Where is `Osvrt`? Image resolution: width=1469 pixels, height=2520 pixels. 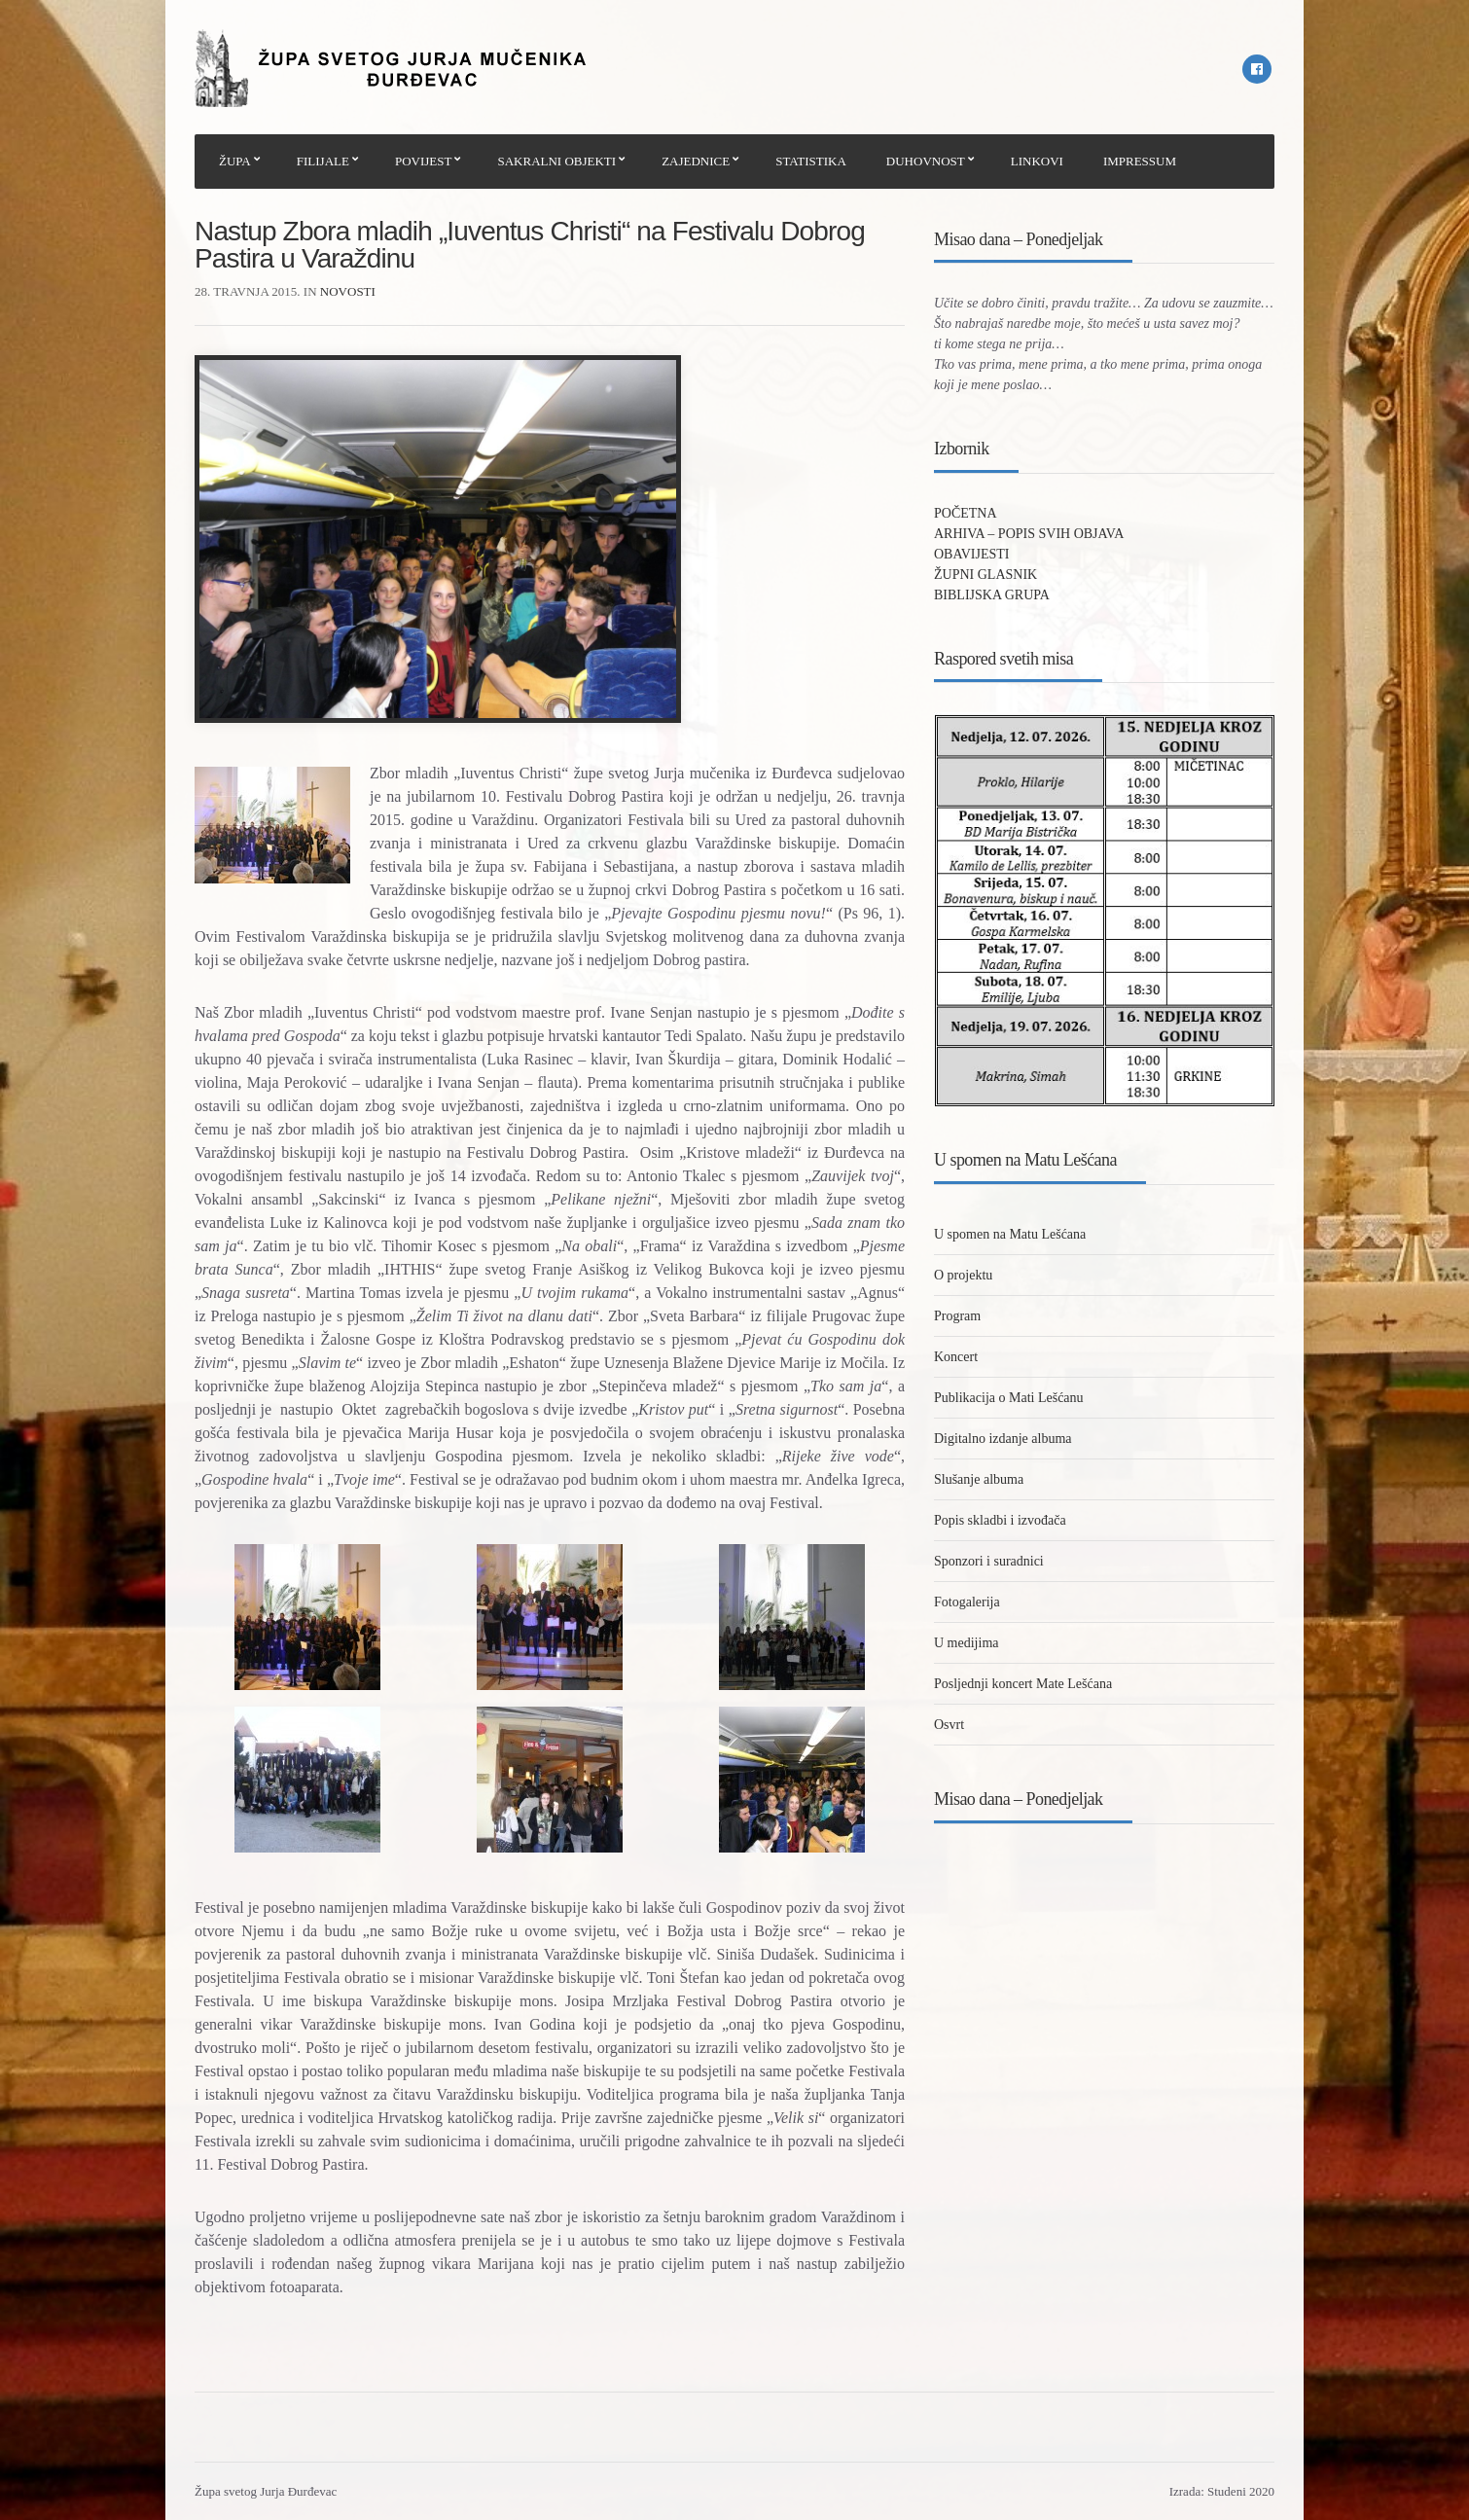
Osvrt is located at coordinates (949, 1724).